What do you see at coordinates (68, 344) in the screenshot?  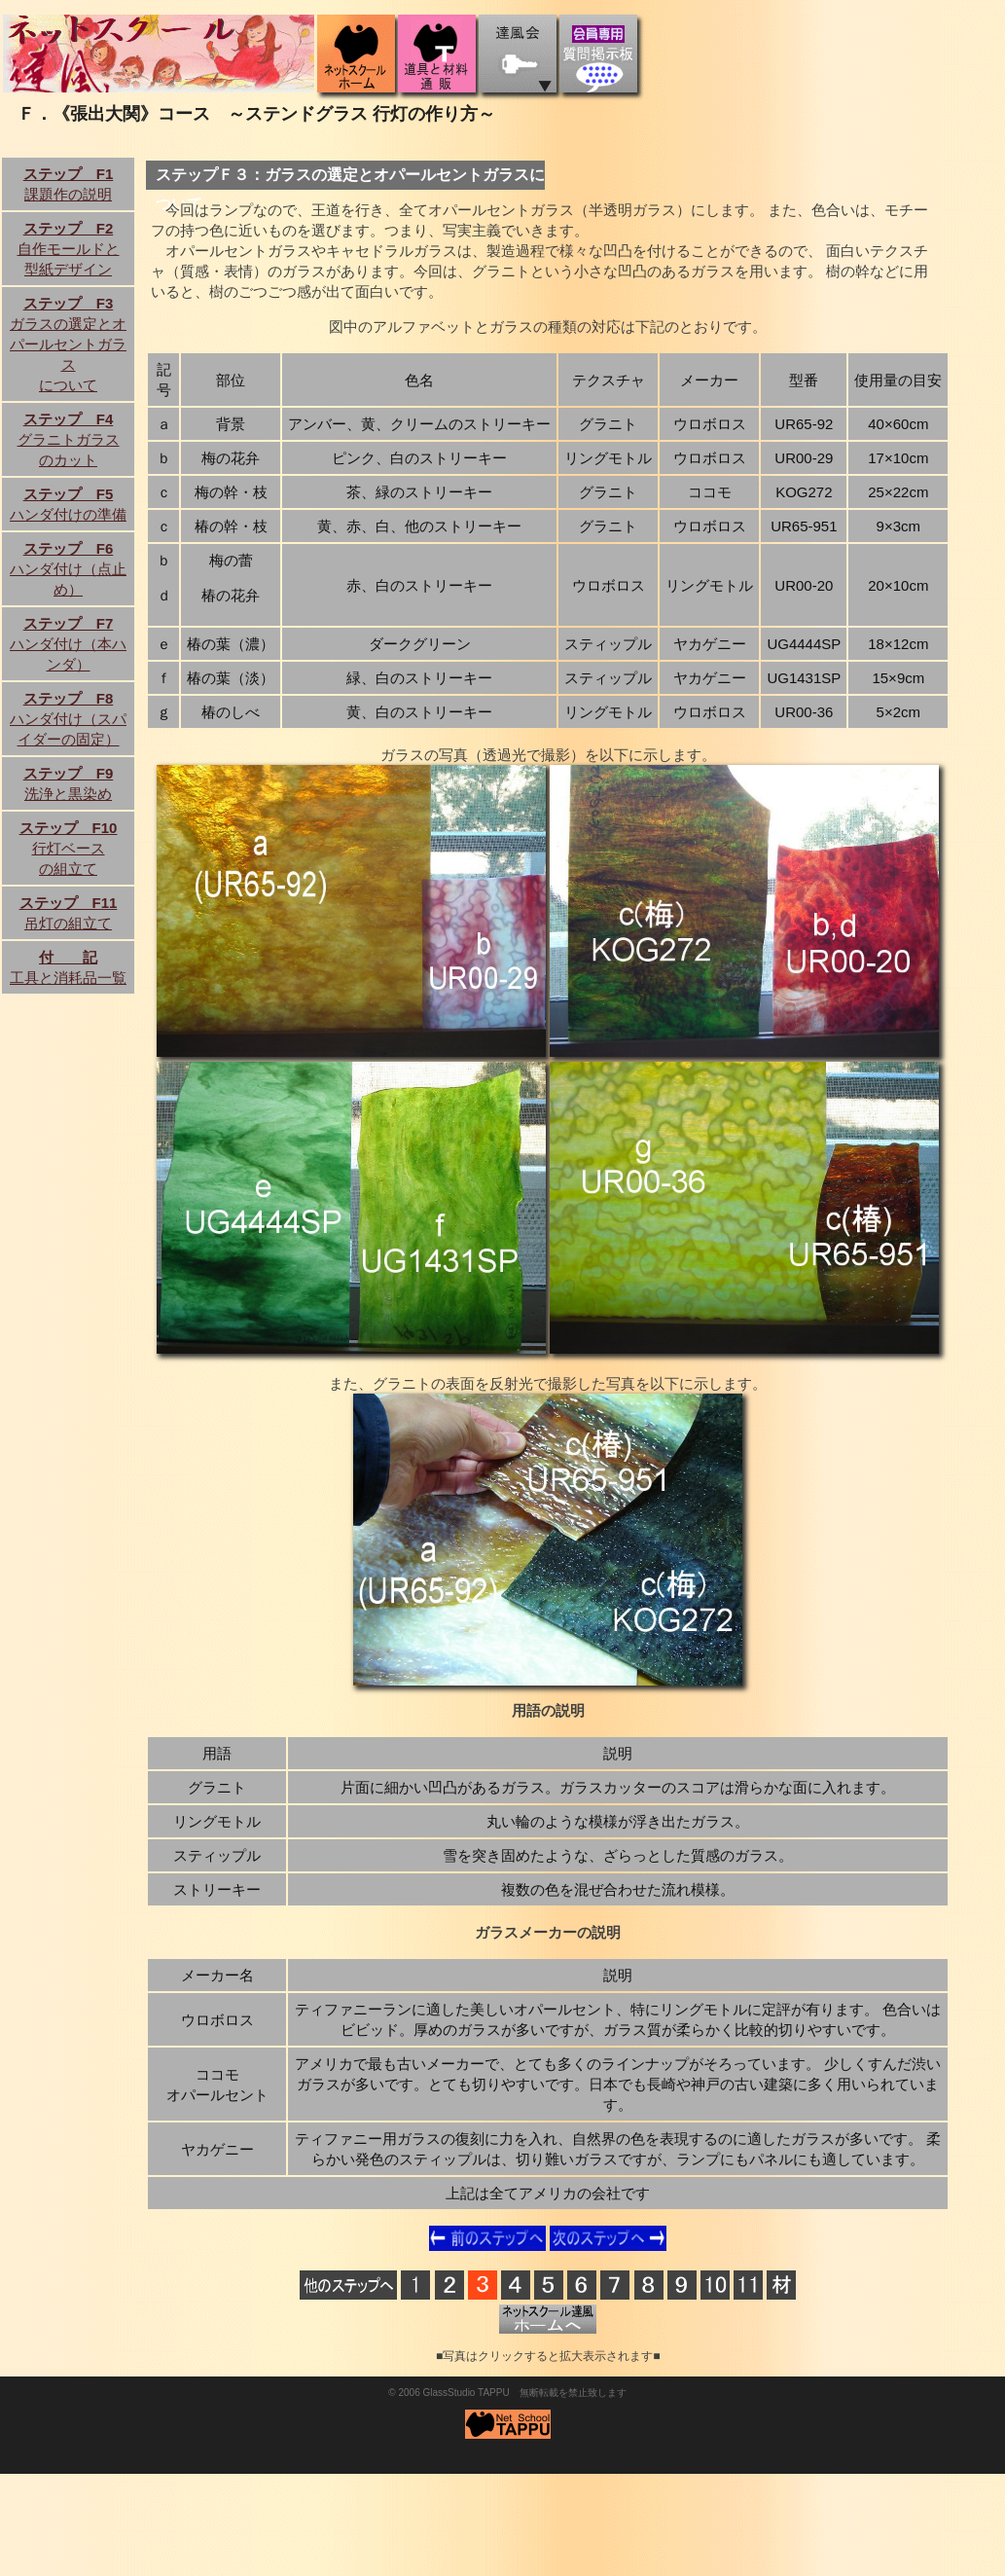 I see `ガラスの選定とオパールセントガラスについて` at bounding box center [68, 344].